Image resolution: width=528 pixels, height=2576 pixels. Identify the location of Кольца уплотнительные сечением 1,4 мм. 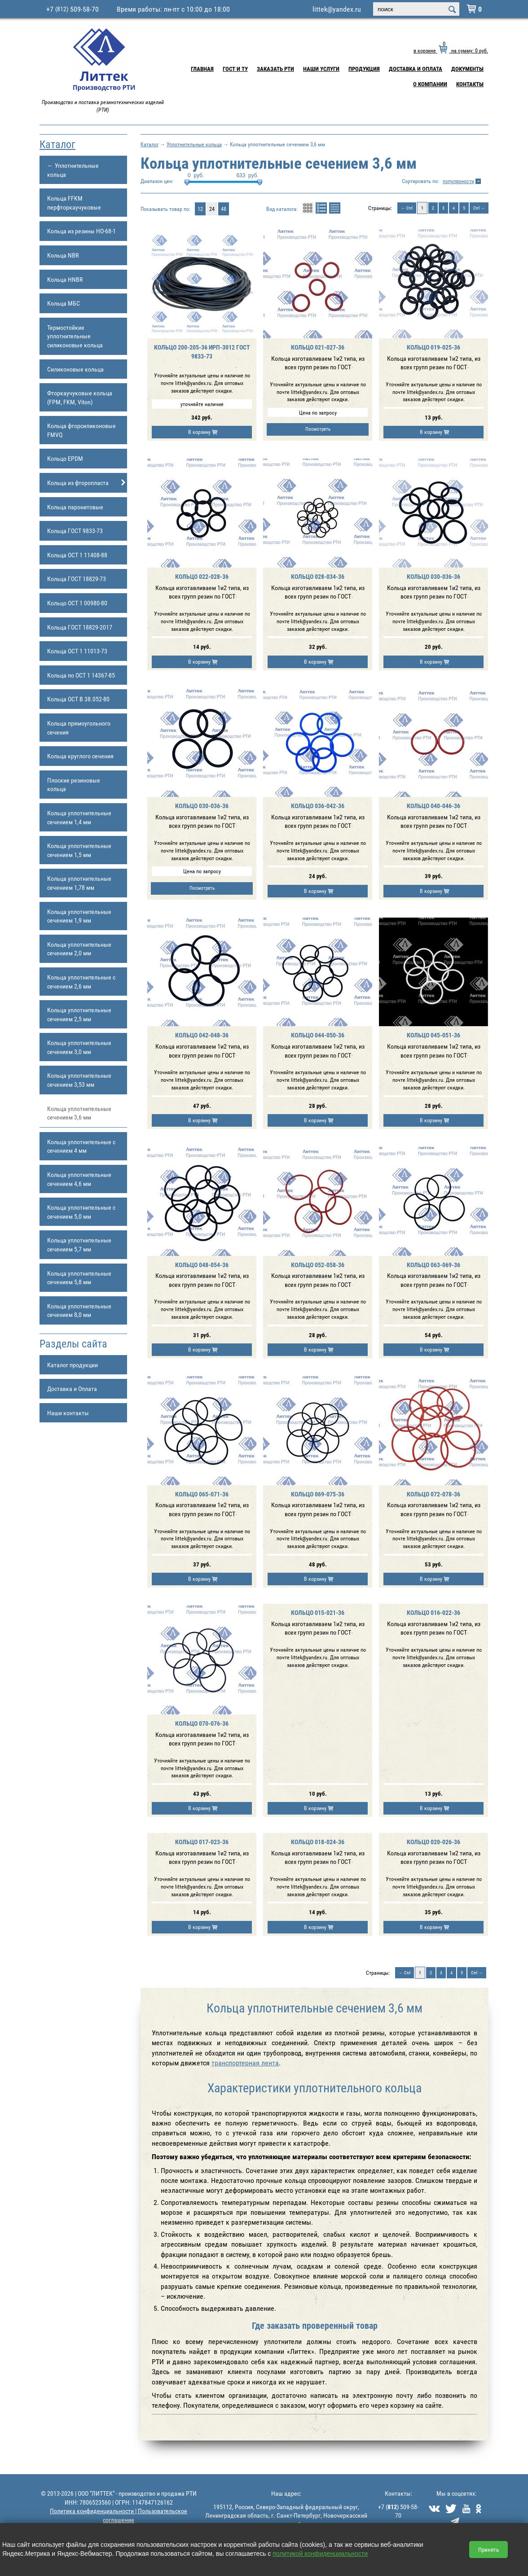
(79, 817).